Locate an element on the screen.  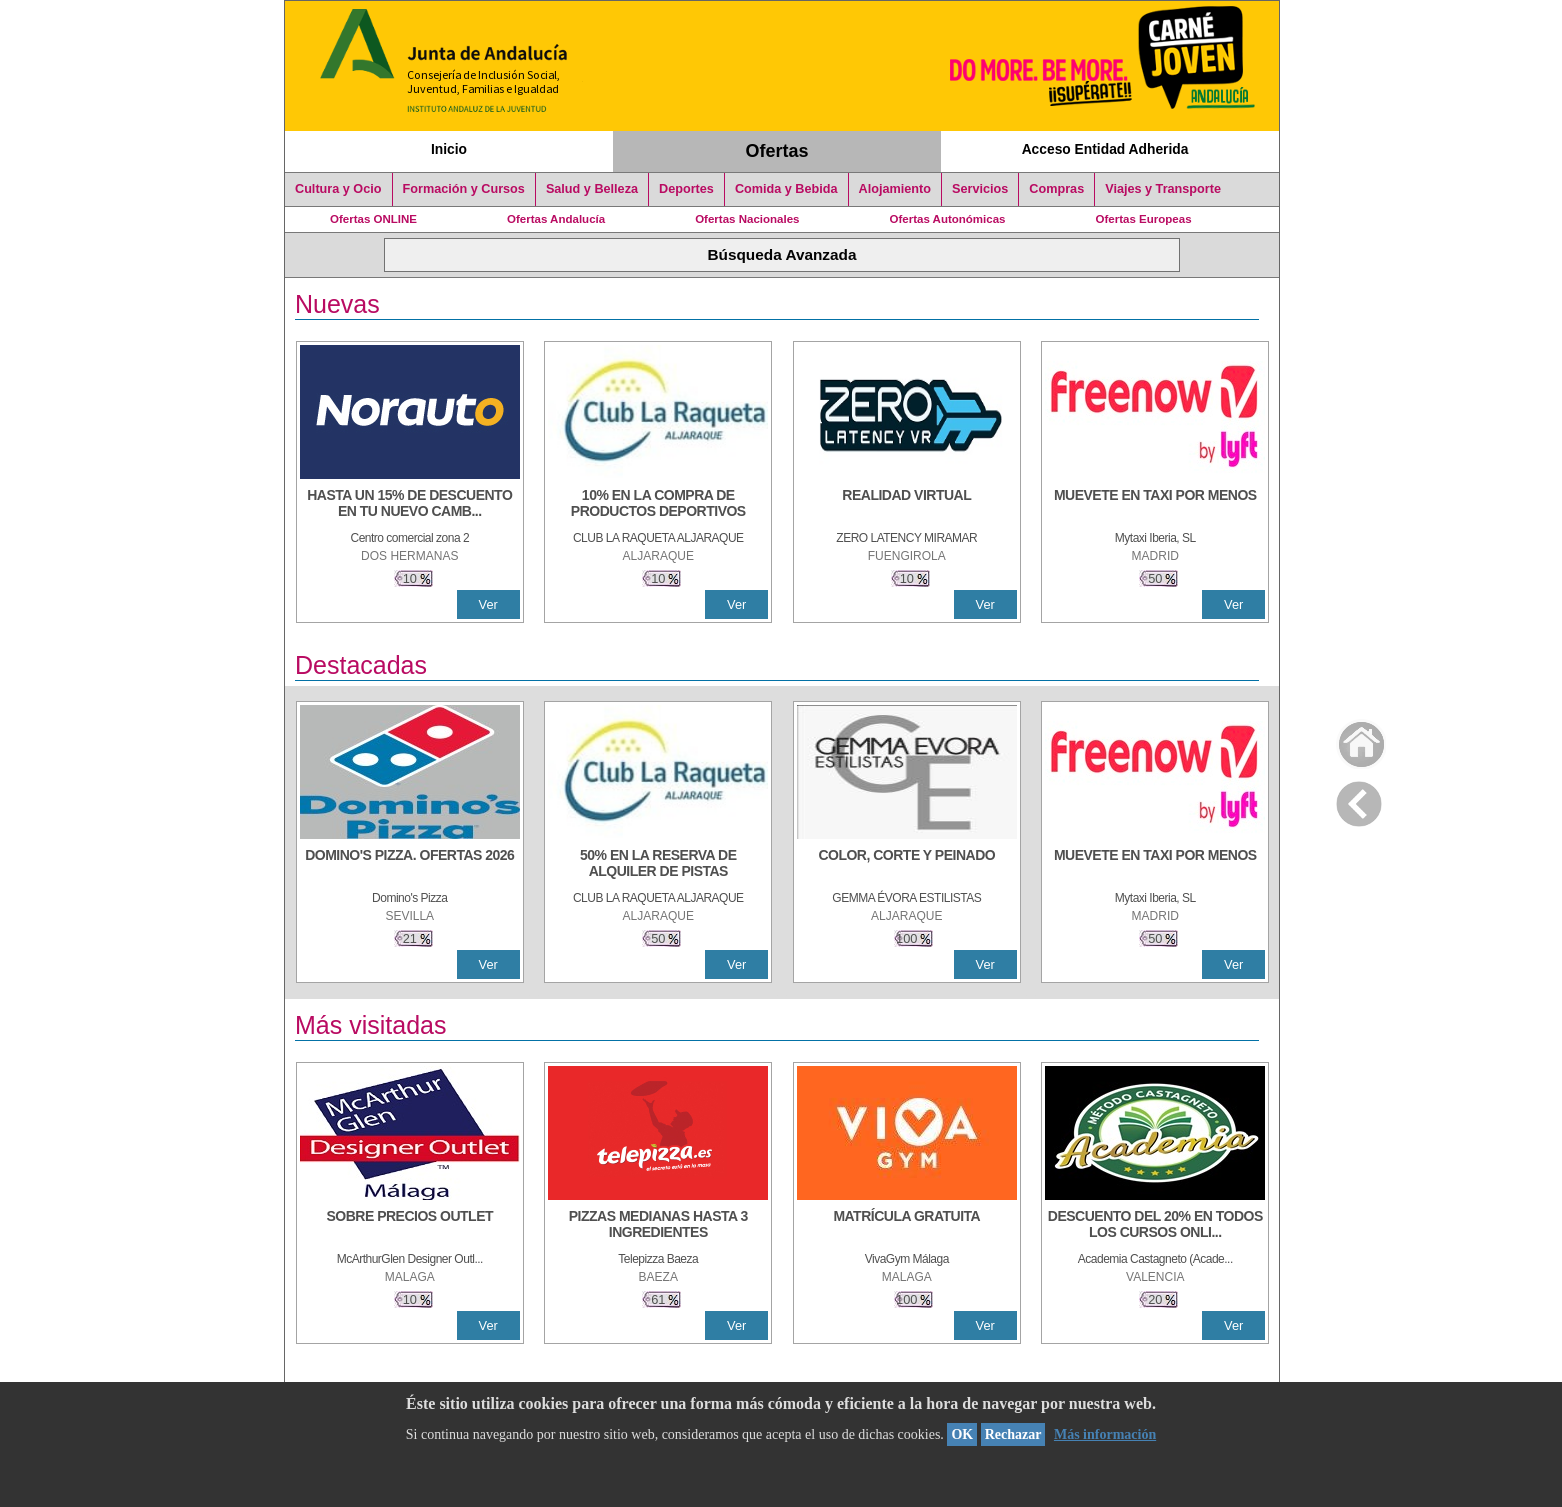
[REALIDAD VIRTUAL] is located at coordinates (907, 505).